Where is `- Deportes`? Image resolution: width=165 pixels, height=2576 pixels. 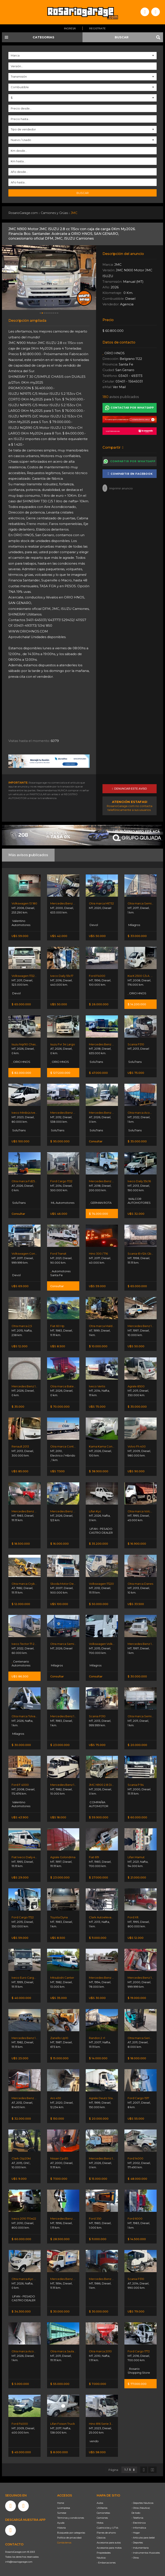
- Deportes is located at coordinates (137, 2542).